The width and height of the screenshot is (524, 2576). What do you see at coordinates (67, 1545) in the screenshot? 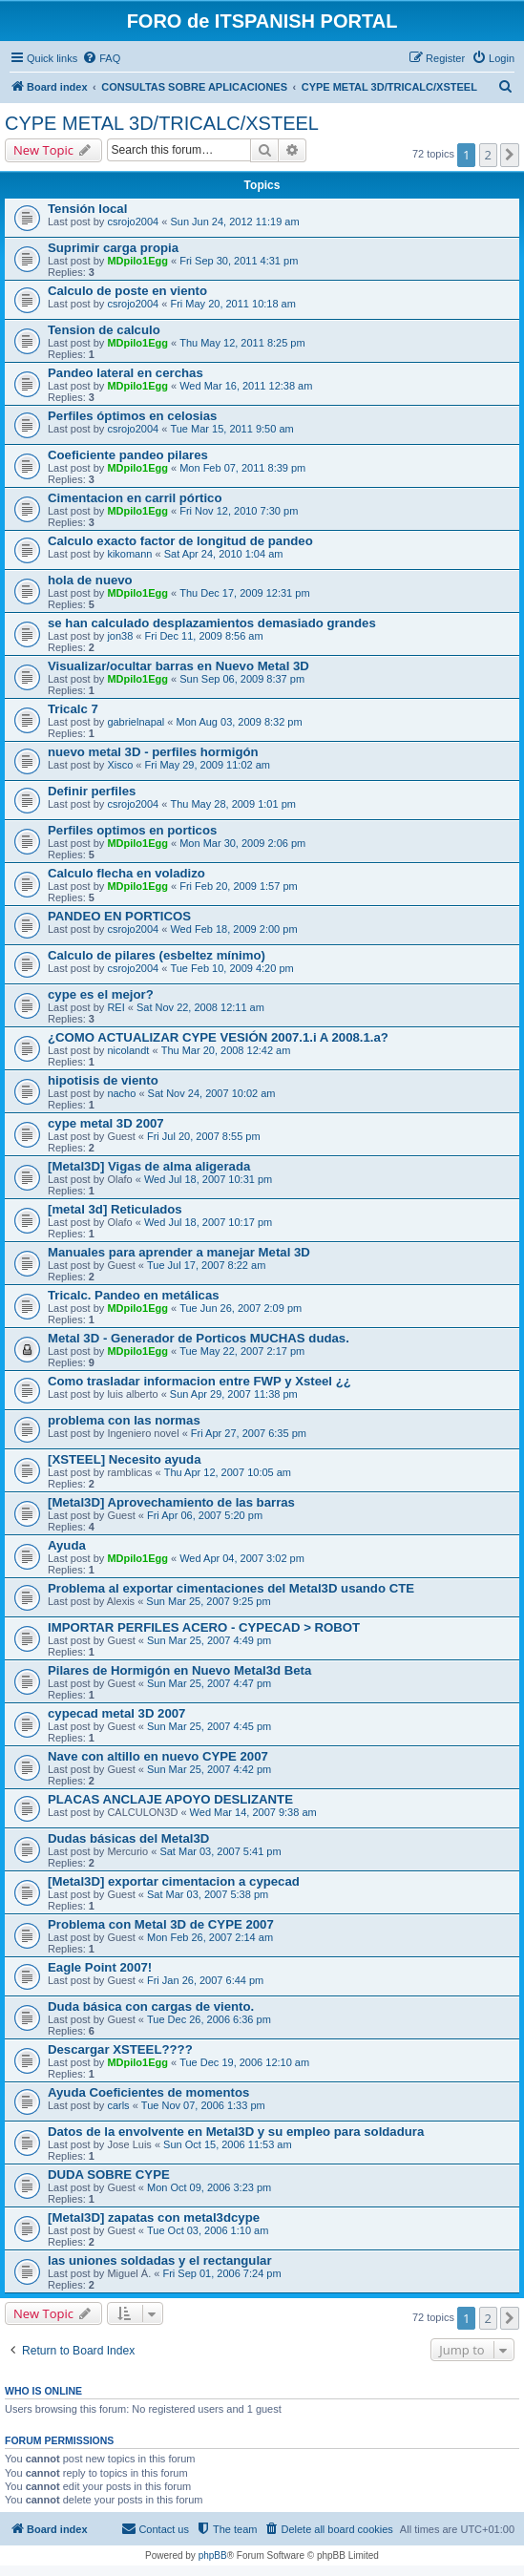
I see `Ayuda` at bounding box center [67, 1545].